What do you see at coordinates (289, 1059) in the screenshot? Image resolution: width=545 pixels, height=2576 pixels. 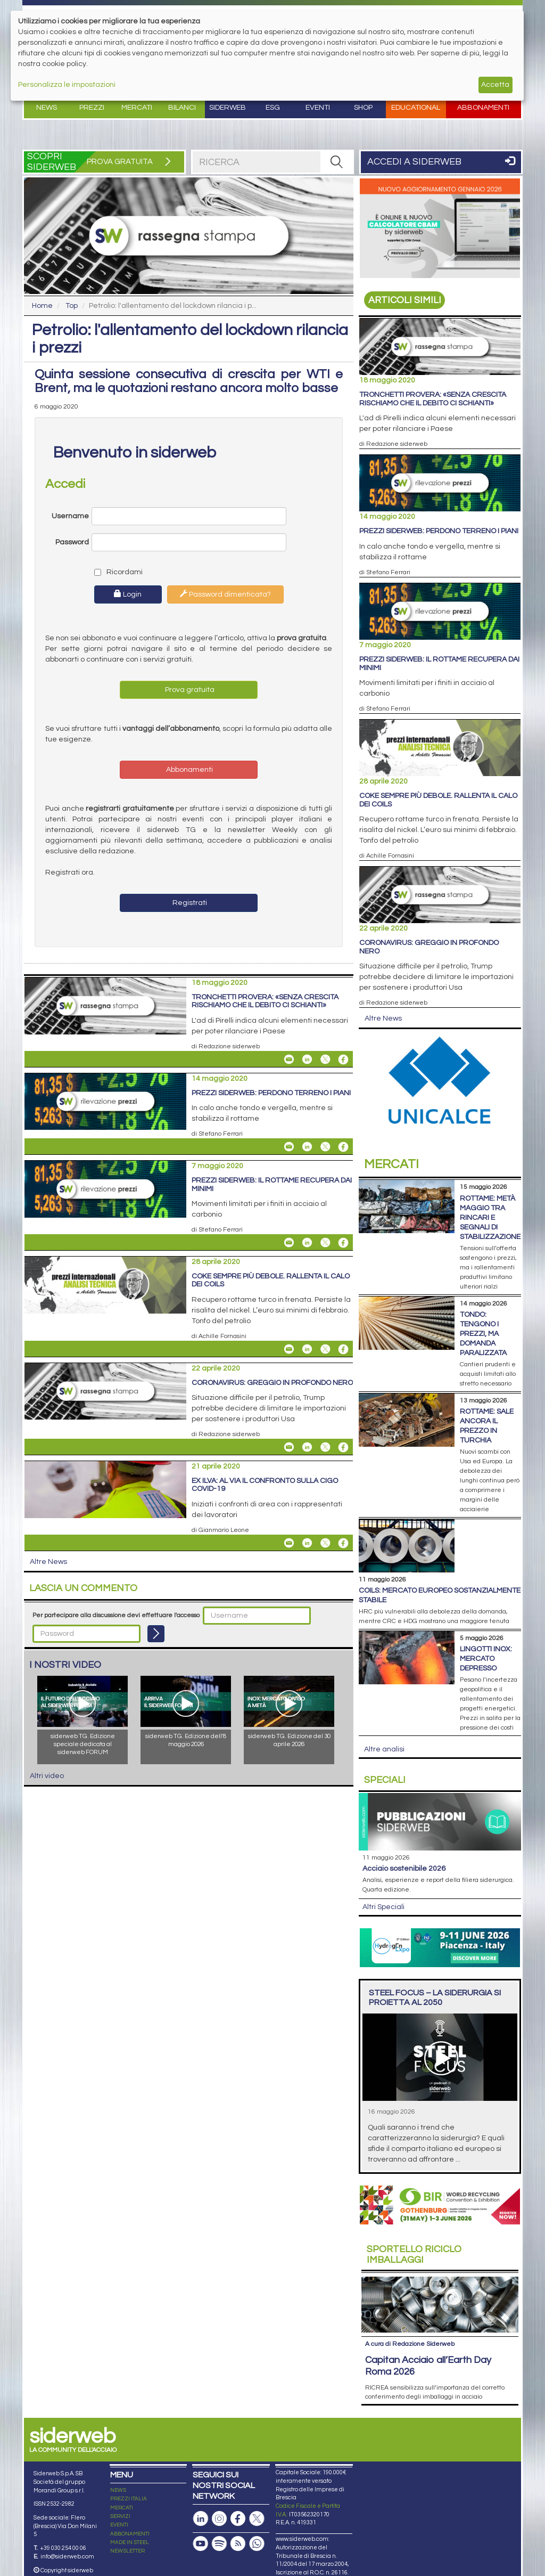 I see `[Share Tronchetti Provera: «Senza crescita rischiamo che il debito ci schianti» By Email]` at bounding box center [289, 1059].